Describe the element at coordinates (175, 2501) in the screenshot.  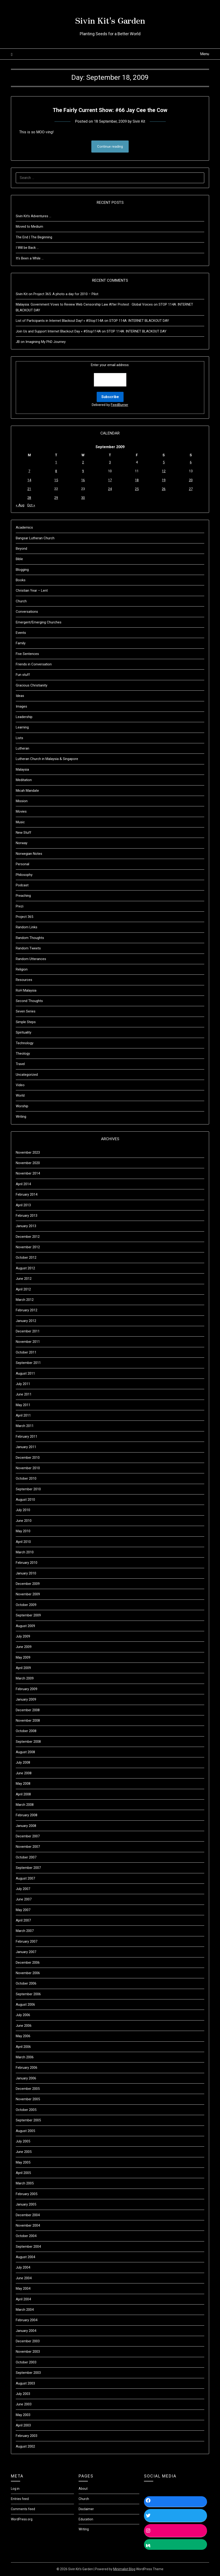
I see `[Facebook: https://www.facebook.com/sivinkit2]` at that location.